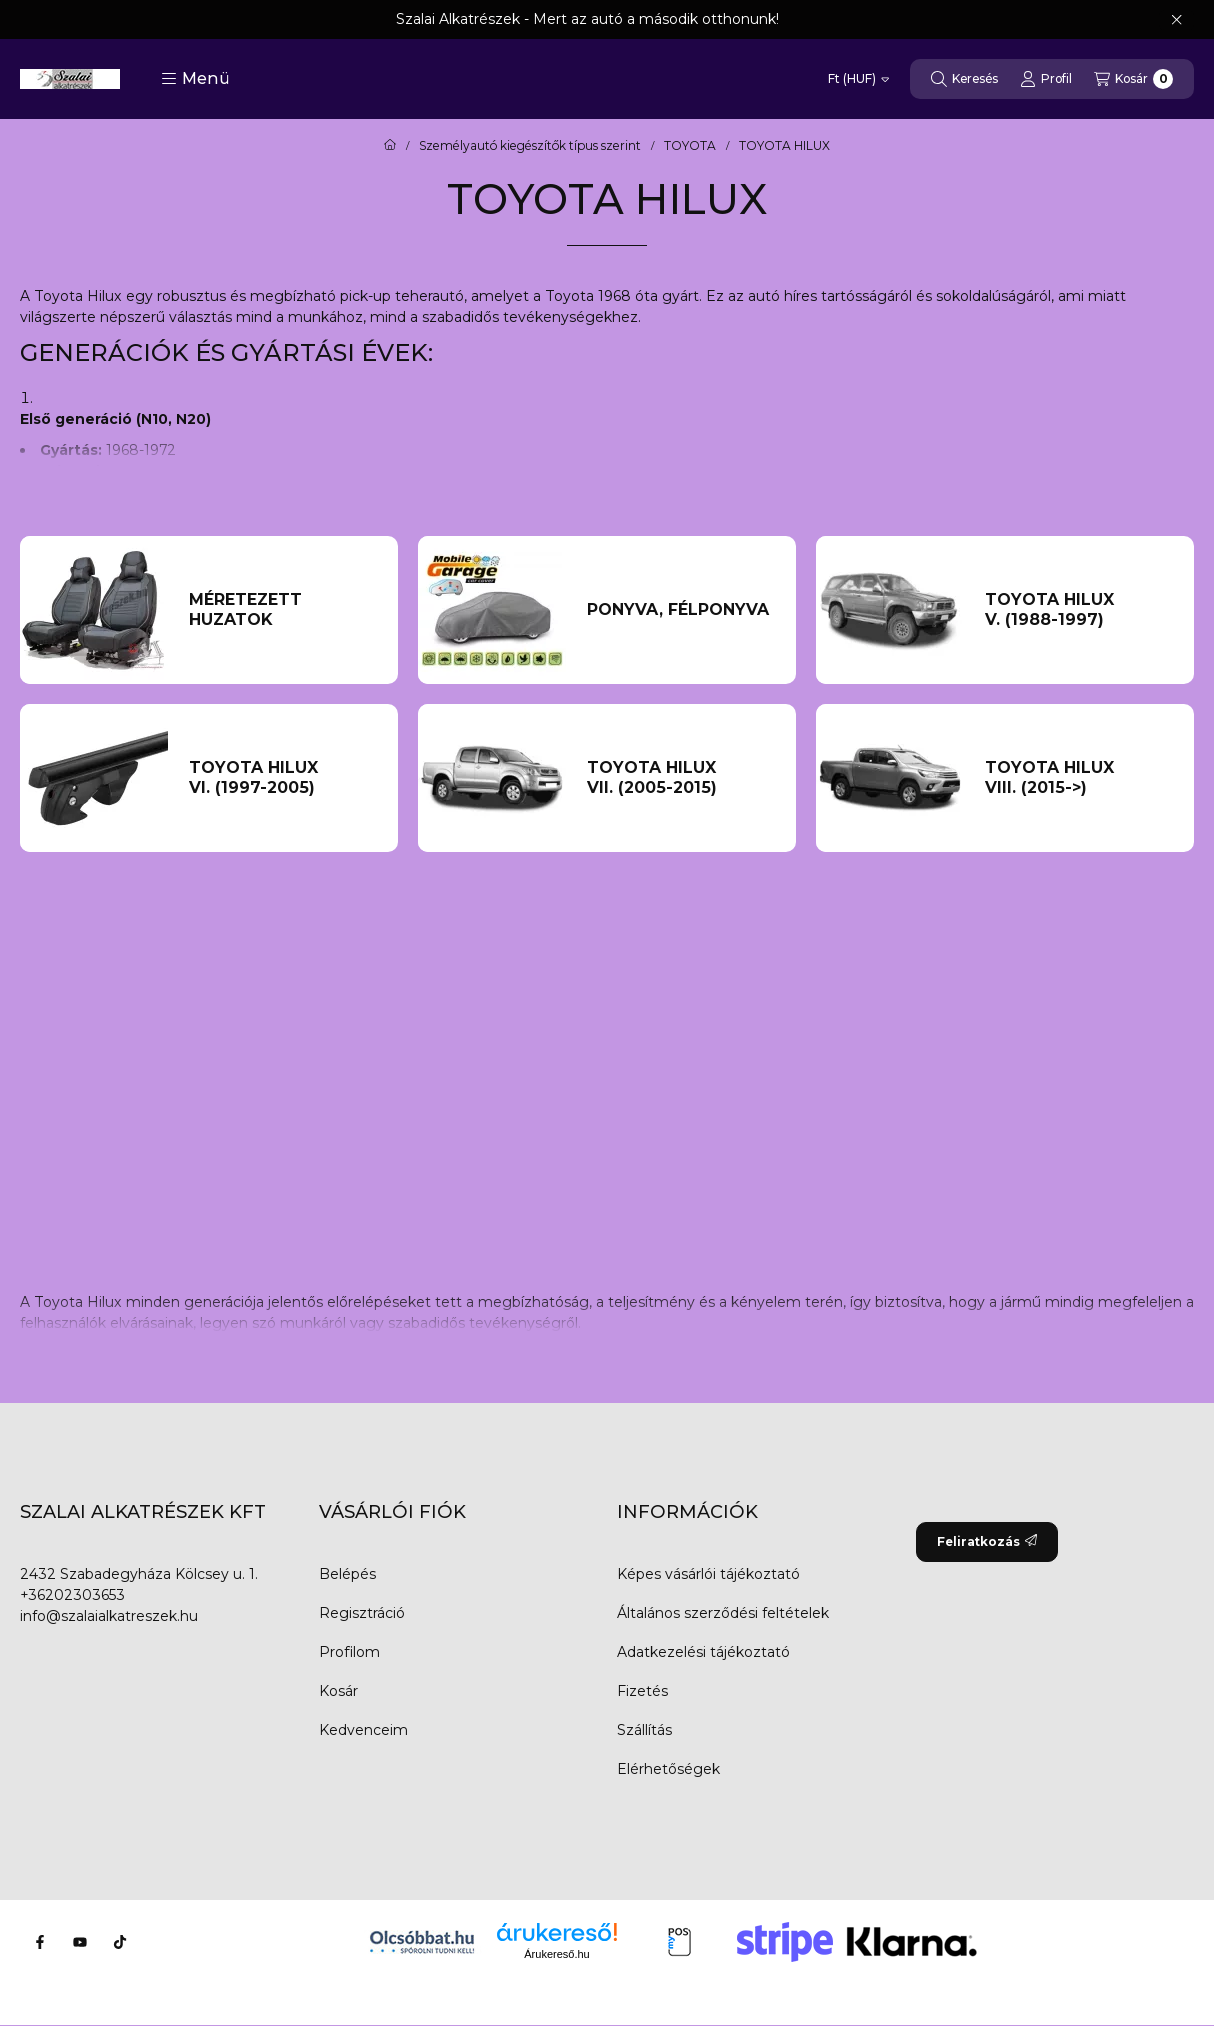 The width and height of the screenshot is (1214, 2026). Describe the element at coordinates (1176, 20) in the screenshot. I see `[Bezár]` at that location.